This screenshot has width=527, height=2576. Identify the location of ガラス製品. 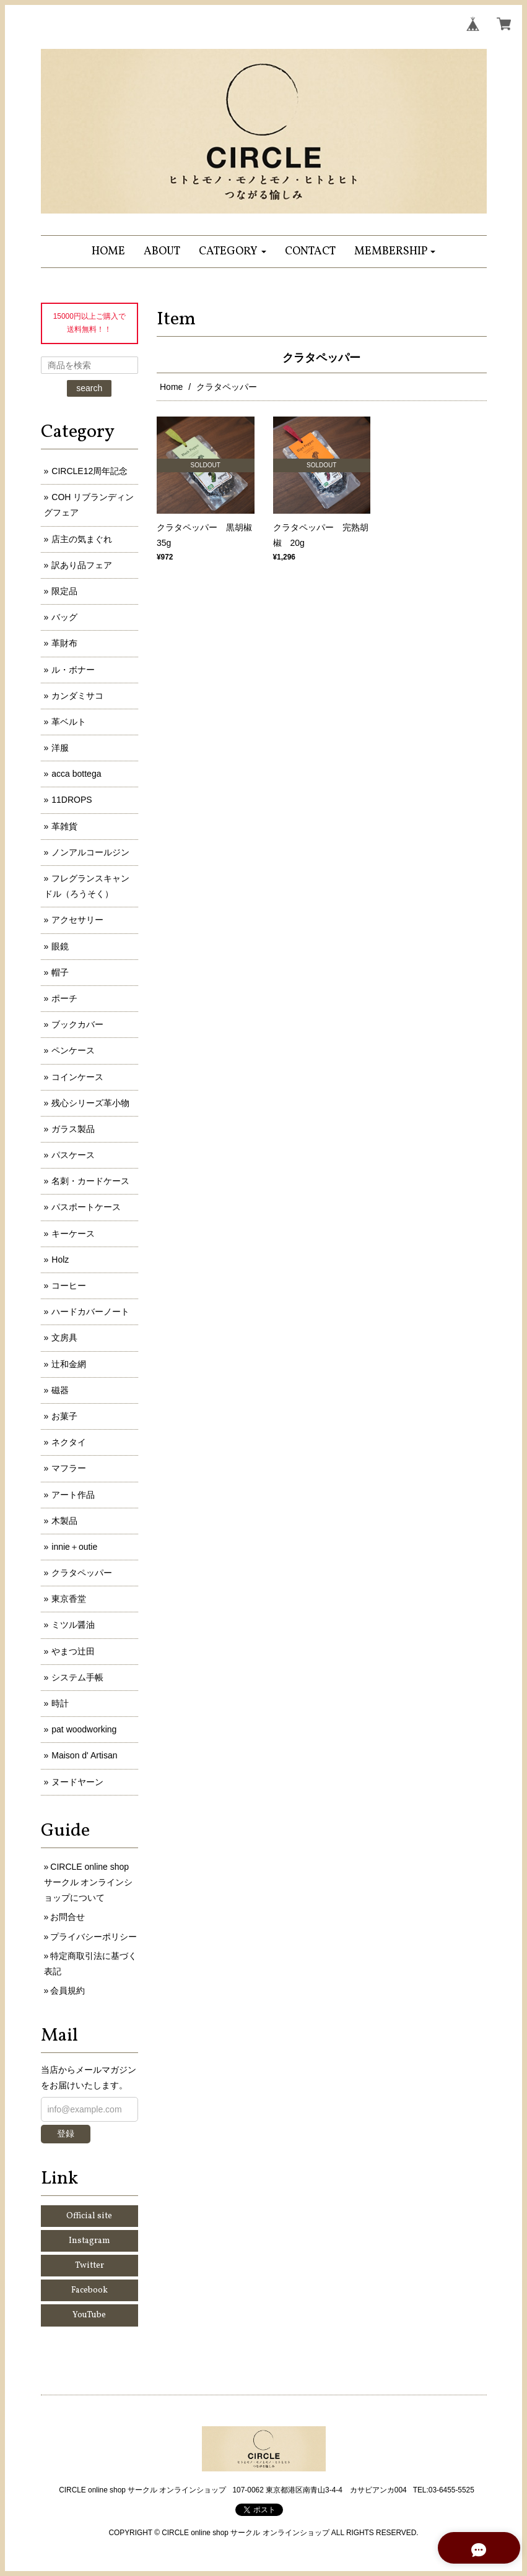
(73, 1129).